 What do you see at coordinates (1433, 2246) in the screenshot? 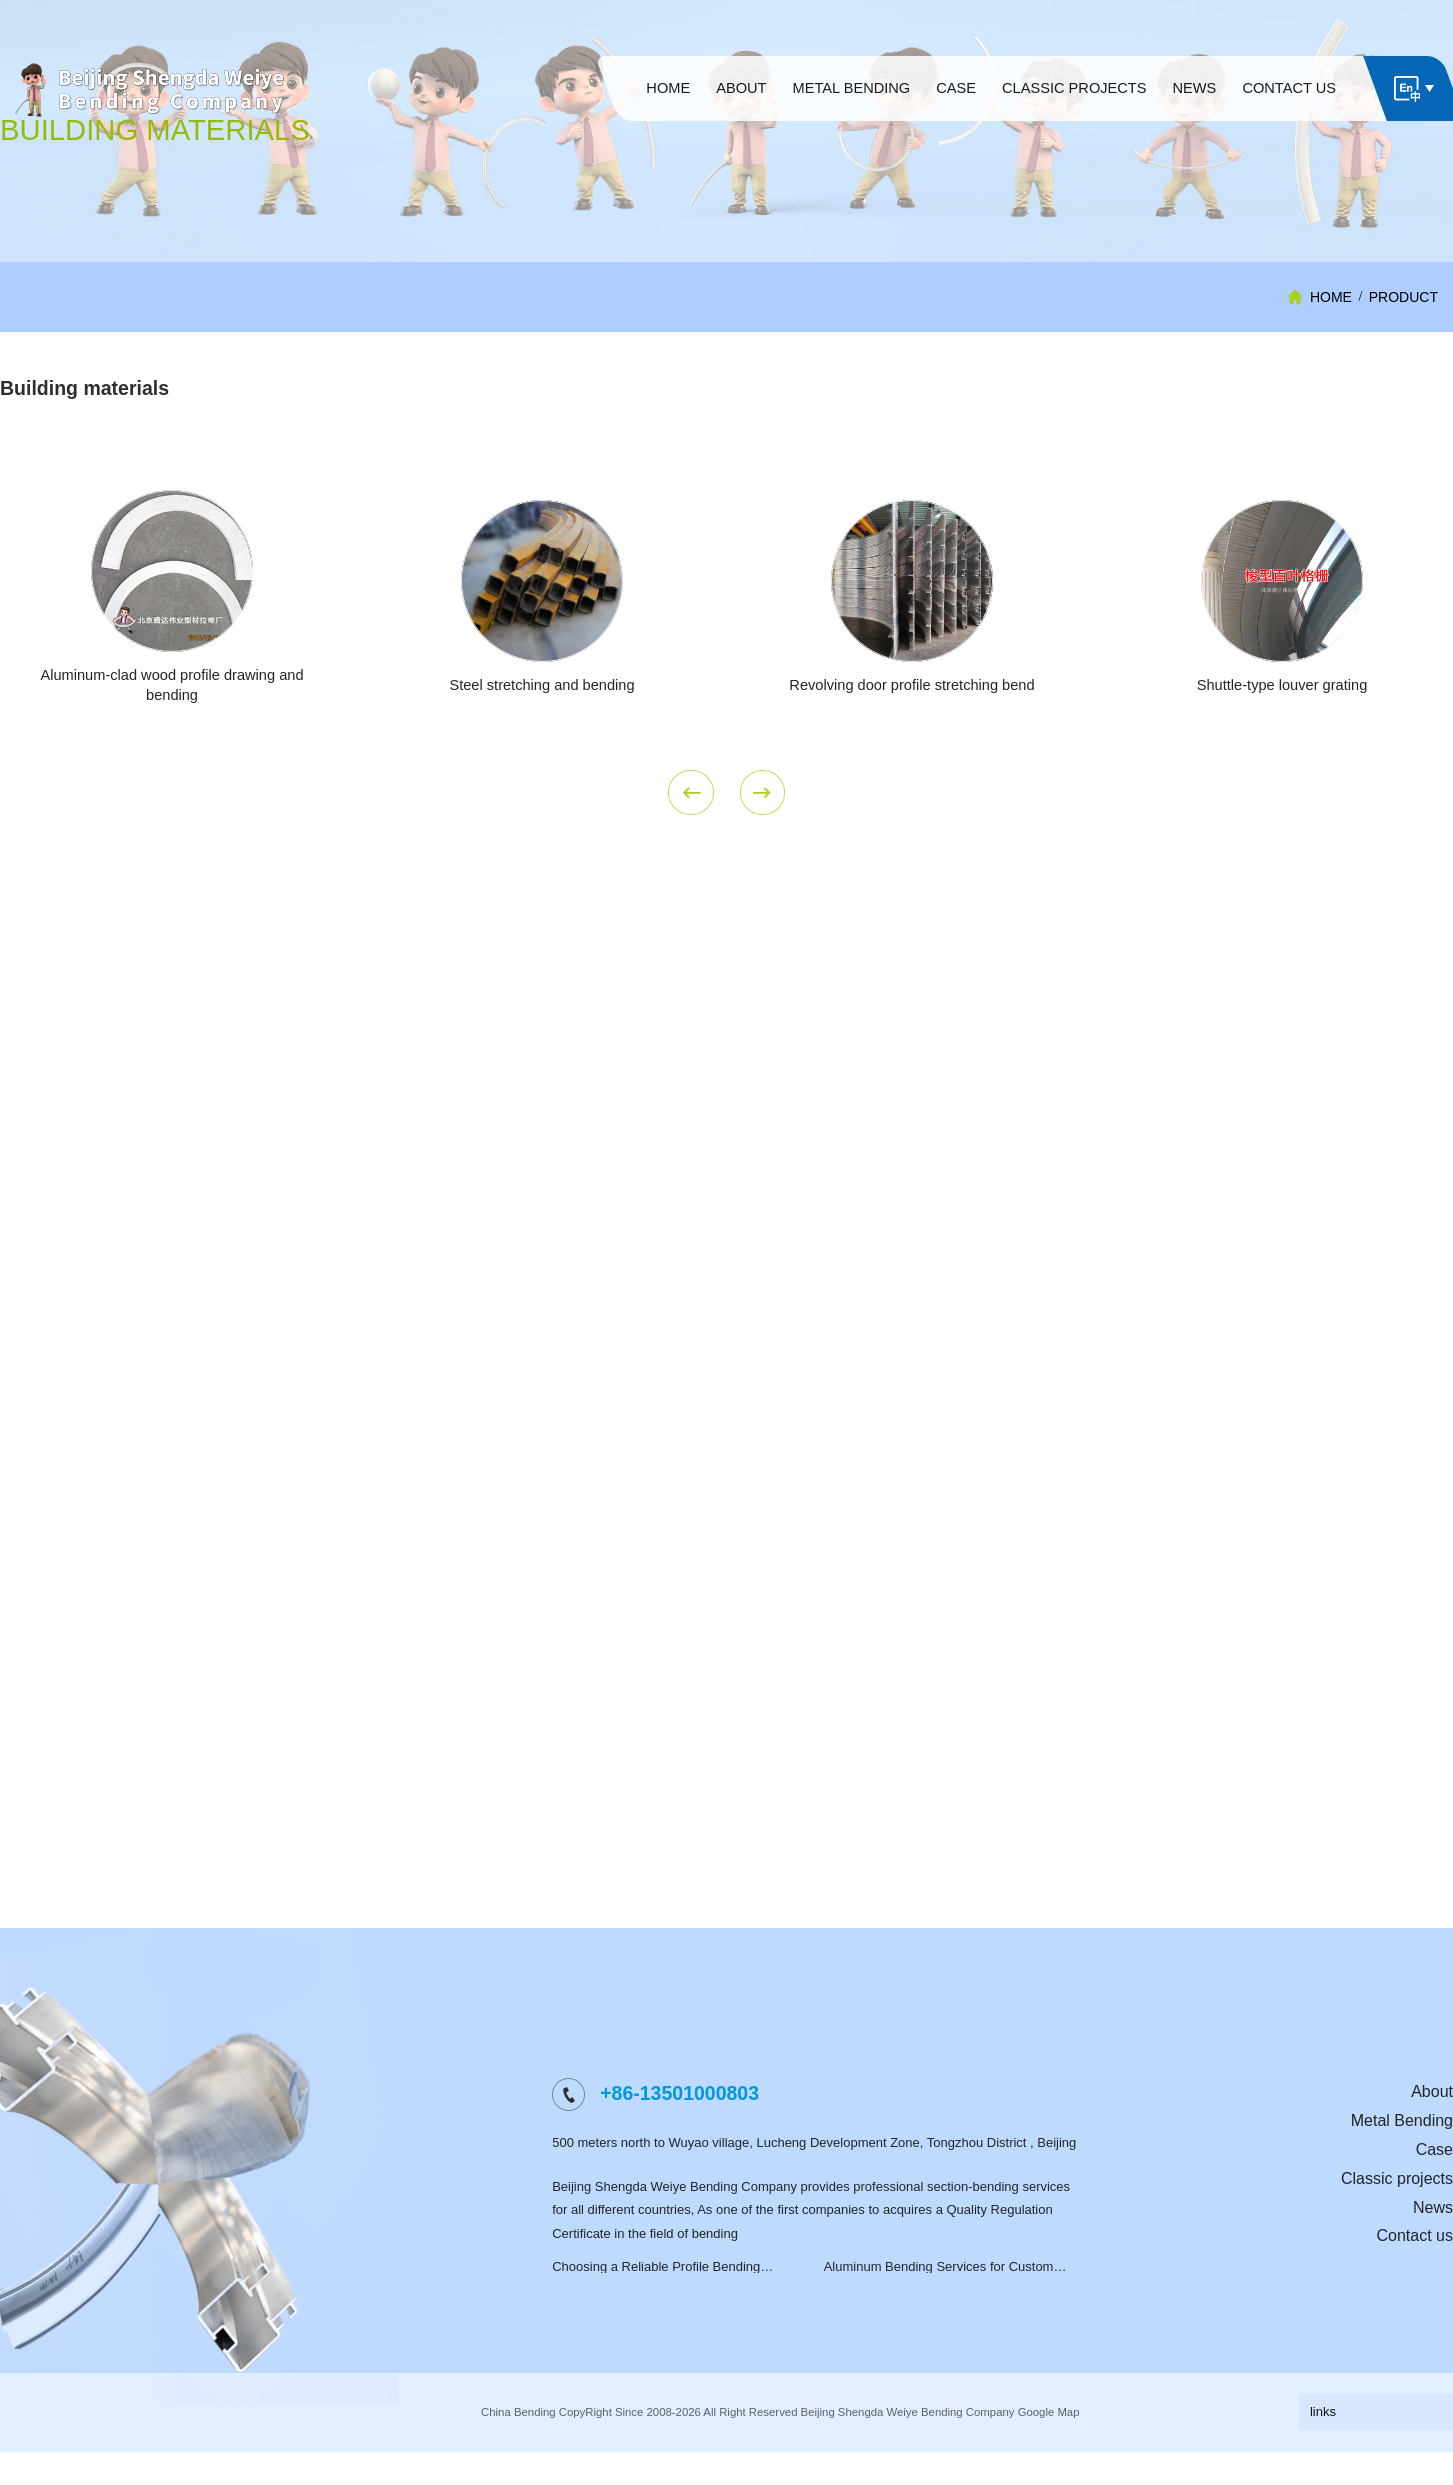
I see `News` at bounding box center [1433, 2246].